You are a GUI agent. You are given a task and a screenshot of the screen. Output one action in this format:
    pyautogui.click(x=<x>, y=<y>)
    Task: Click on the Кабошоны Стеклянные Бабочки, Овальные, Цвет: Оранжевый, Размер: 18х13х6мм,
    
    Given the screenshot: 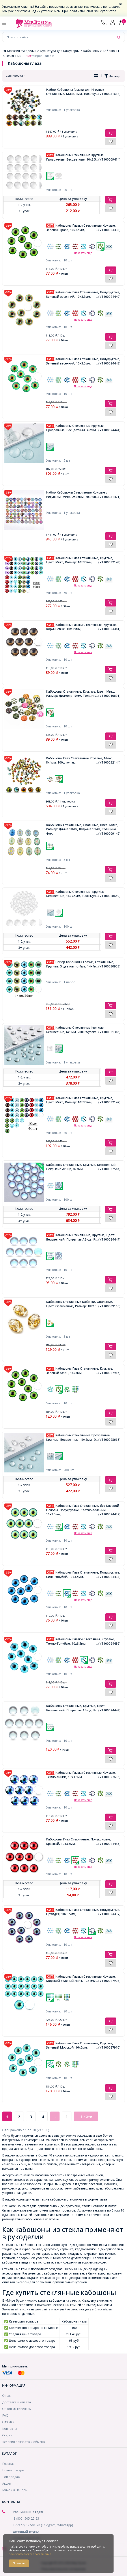 What is the action you would take?
    pyautogui.click(x=83, y=1304)
    